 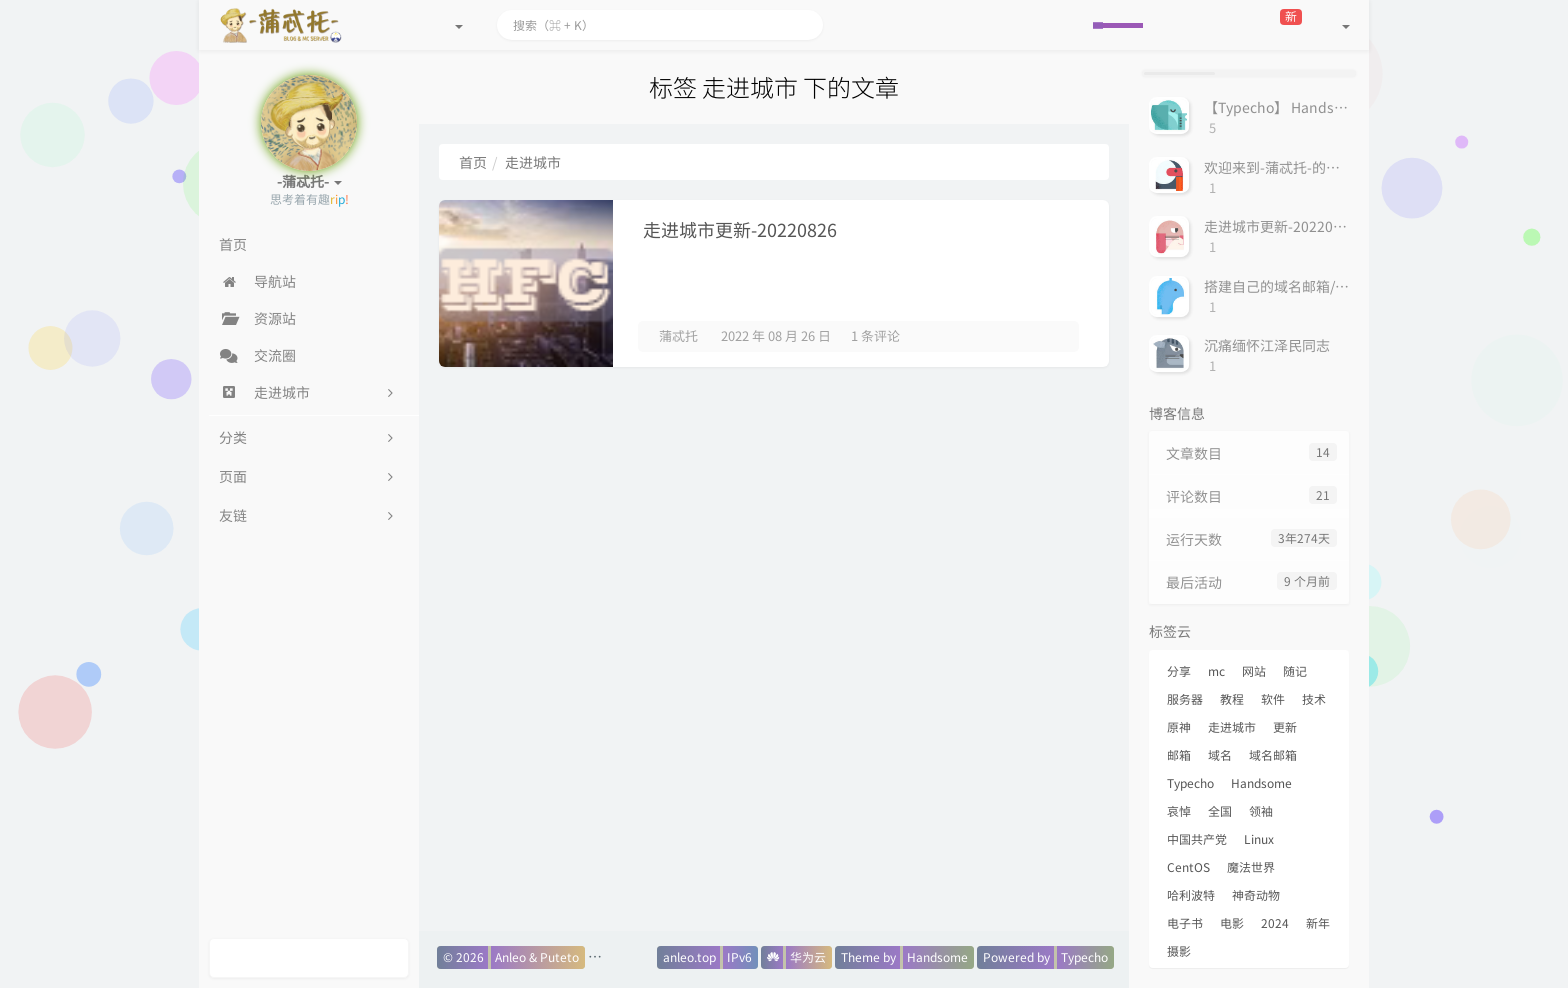 What do you see at coordinates (678, 335) in the screenshot?
I see `蒲忒托` at bounding box center [678, 335].